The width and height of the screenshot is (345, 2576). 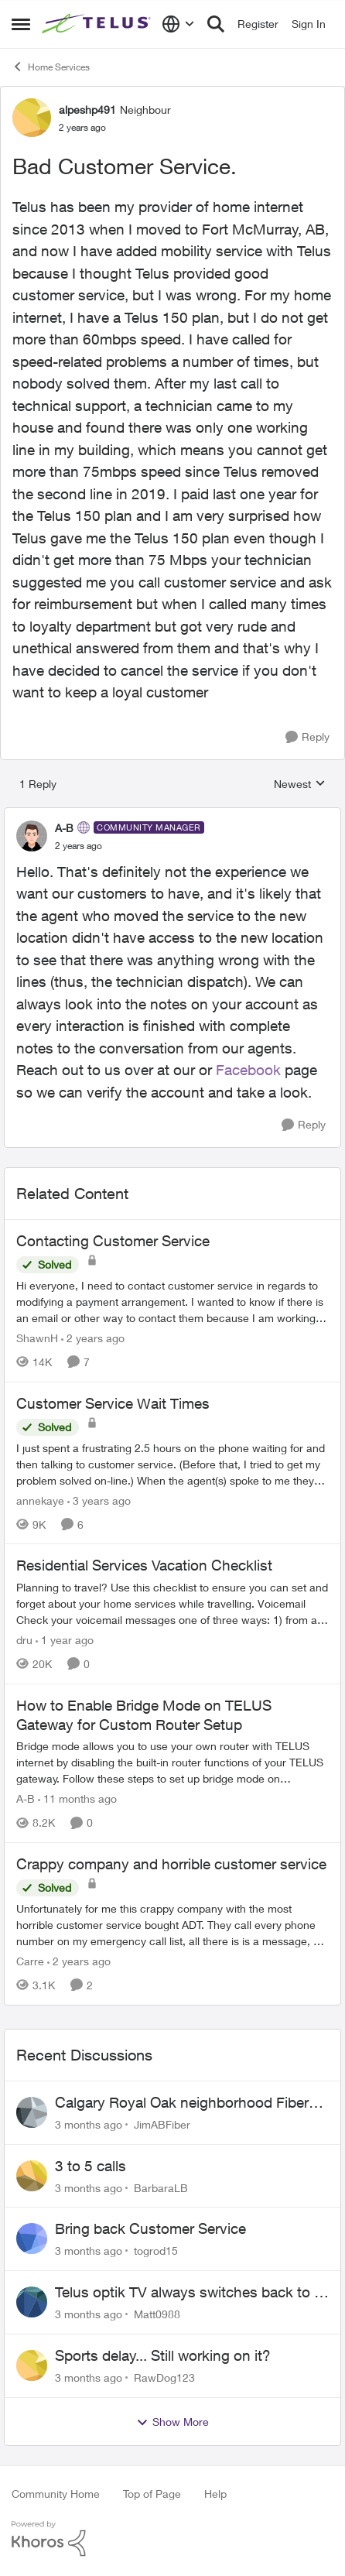 What do you see at coordinates (31, 835) in the screenshot?
I see `[View Profile: A-B, Rank: Community Manager]` at bounding box center [31, 835].